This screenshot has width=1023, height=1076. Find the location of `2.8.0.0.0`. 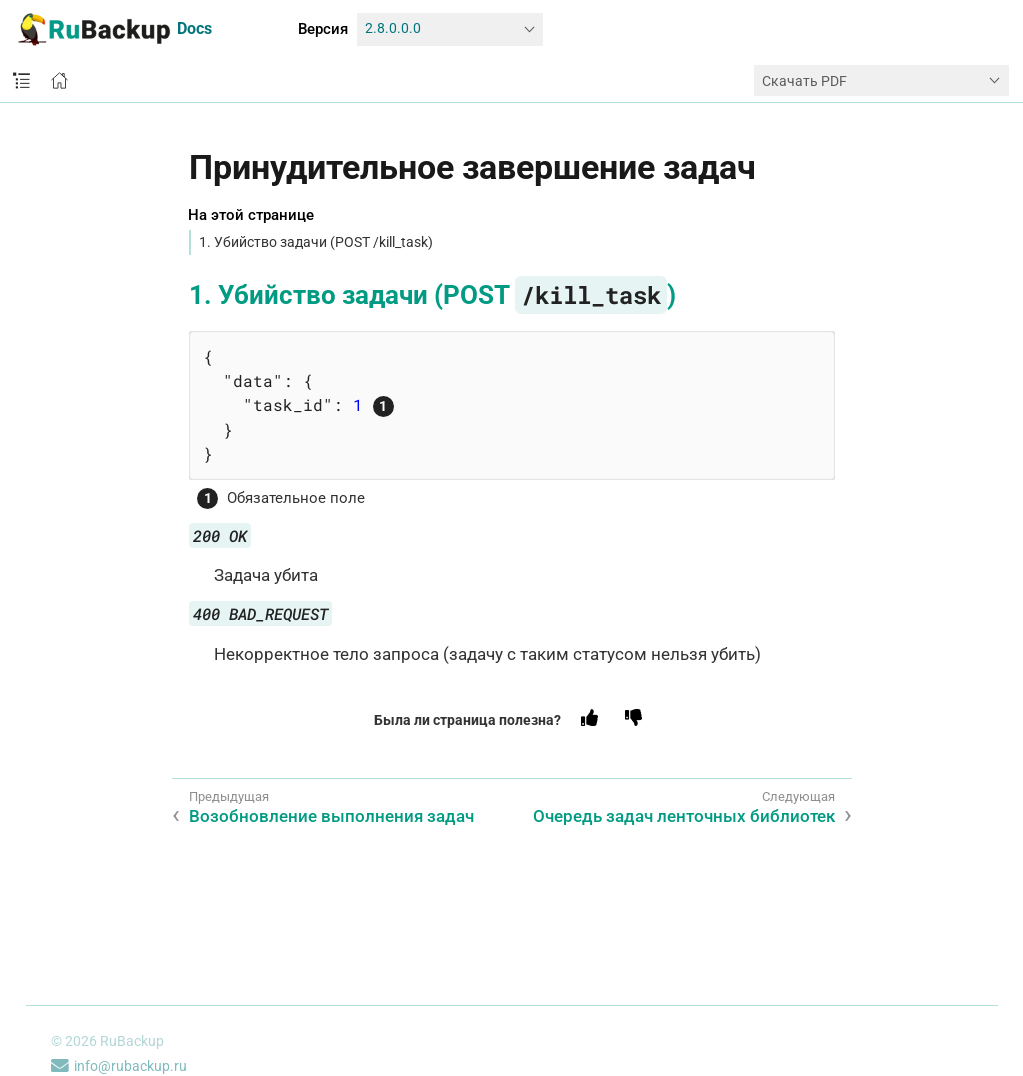

2.8.0.0.0 is located at coordinates (393, 28).